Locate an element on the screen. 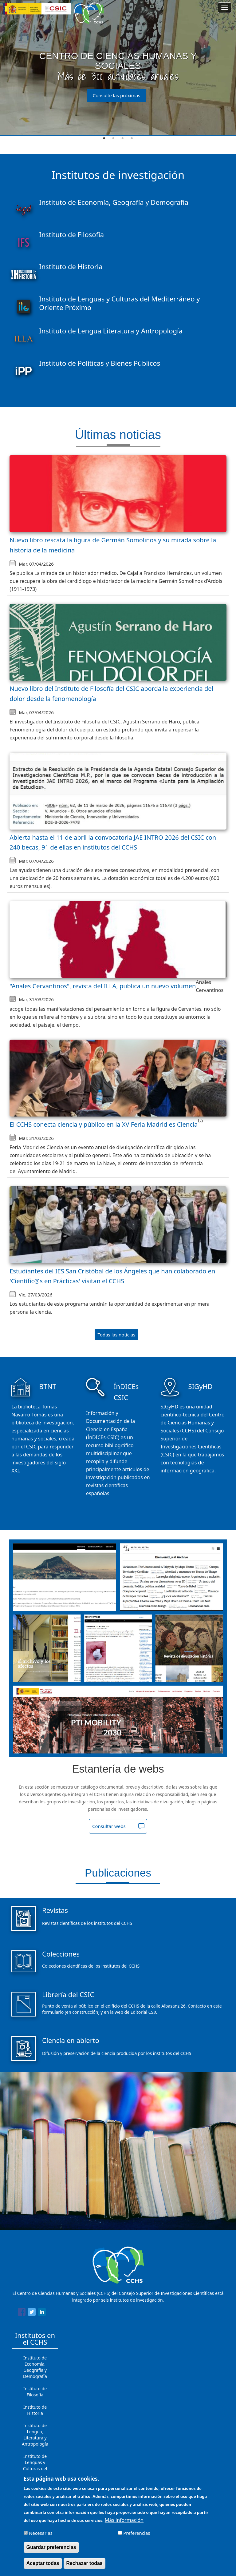 The width and height of the screenshot is (236, 2576). Guardar preferencias is located at coordinates (51, 2547).